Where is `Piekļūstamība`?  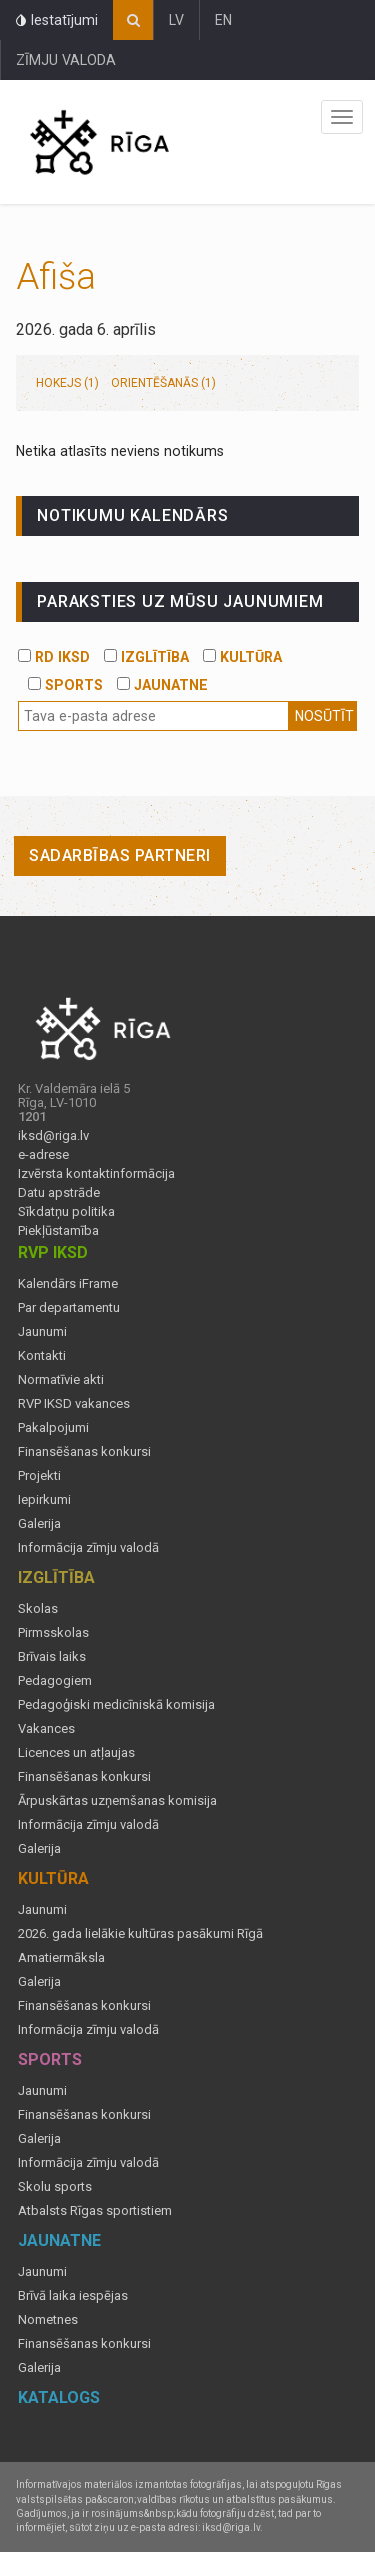 Piekļūstamība is located at coordinates (58, 1231).